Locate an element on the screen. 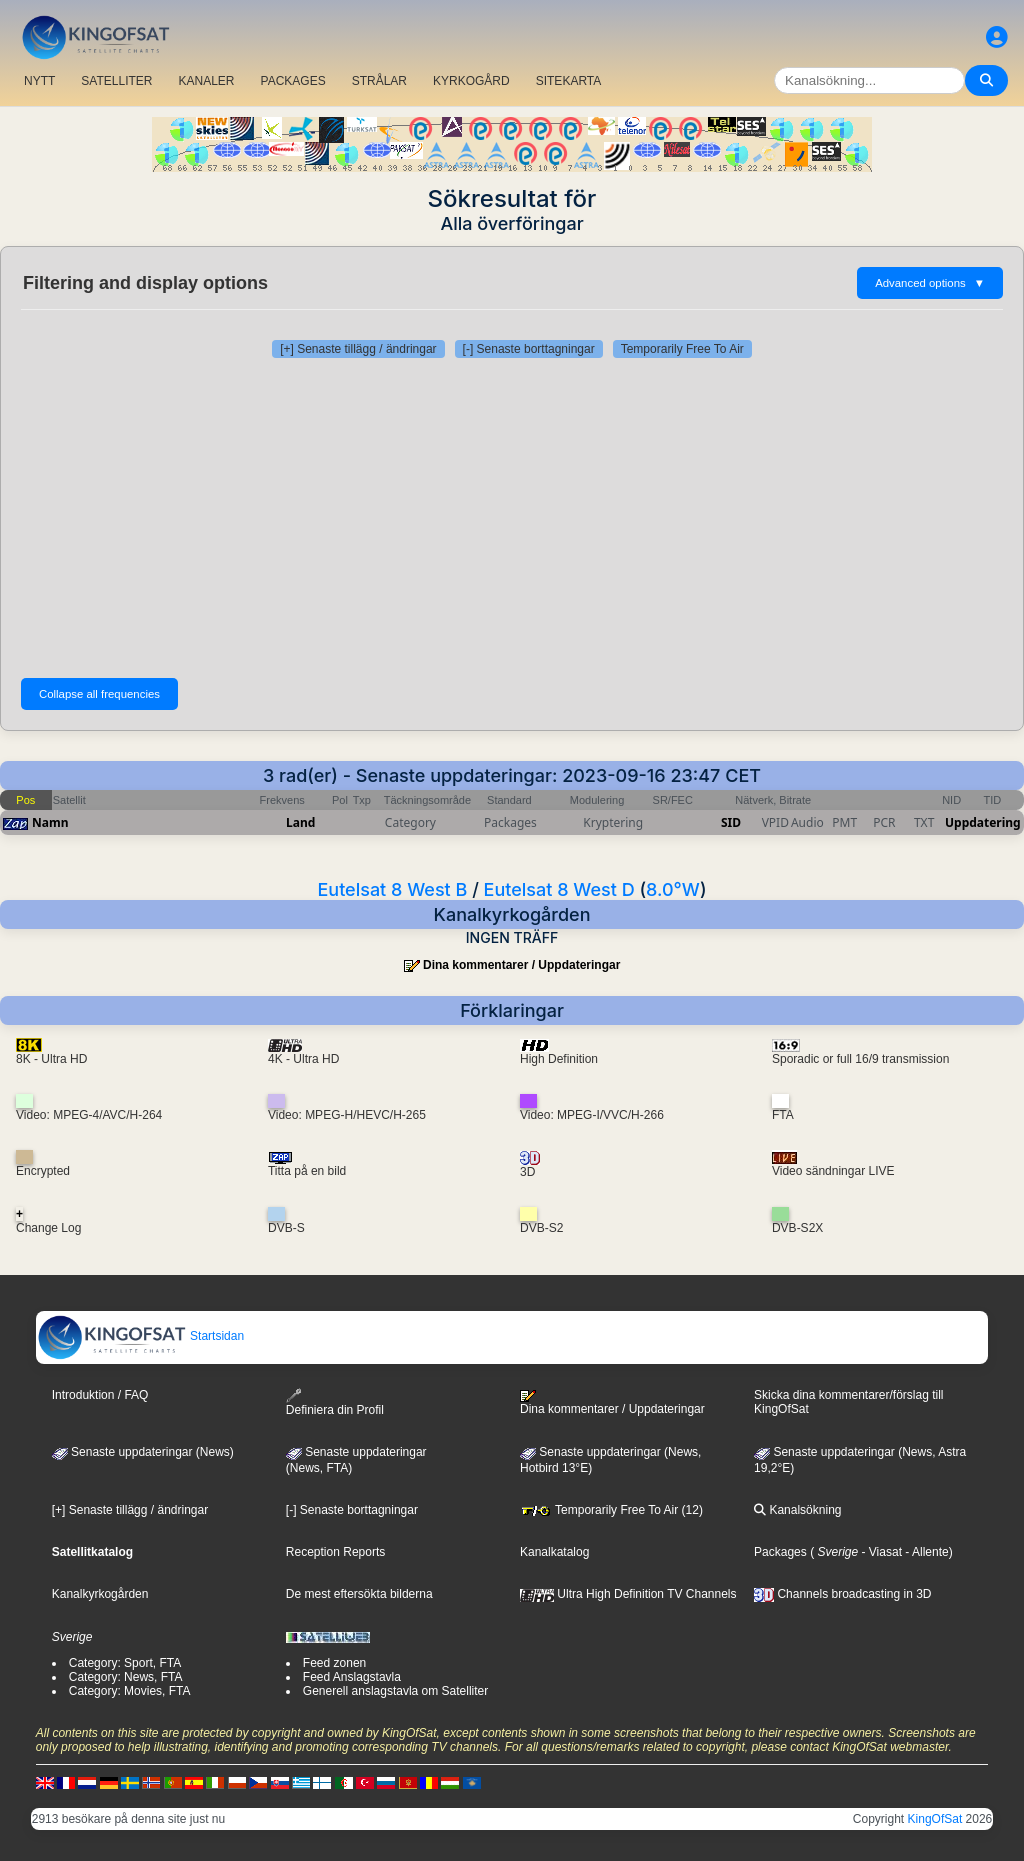 The width and height of the screenshot is (1024, 1861). Uppdatering is located at coordinates (983, 822).